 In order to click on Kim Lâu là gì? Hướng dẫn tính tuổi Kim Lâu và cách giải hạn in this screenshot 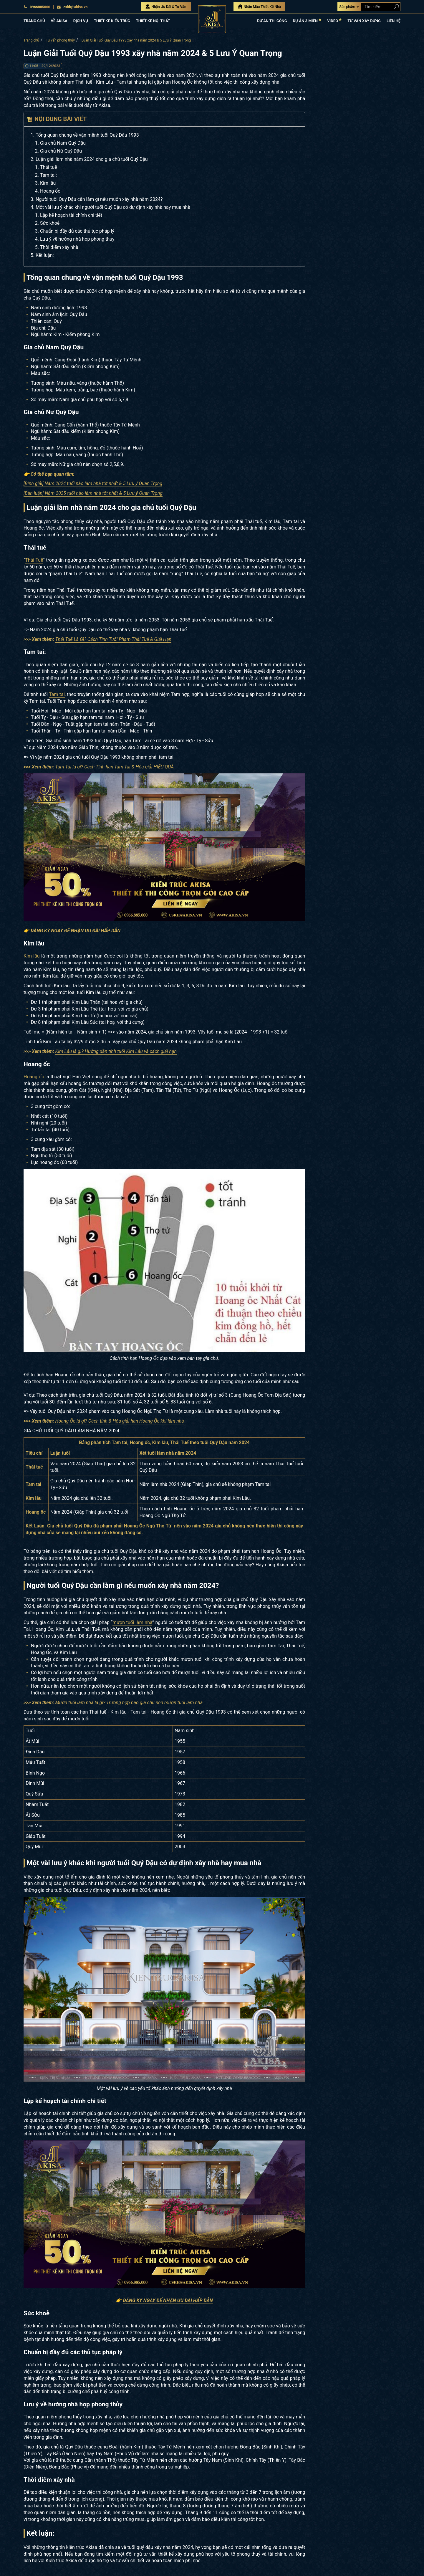, I will do `click(116, 1051)`.